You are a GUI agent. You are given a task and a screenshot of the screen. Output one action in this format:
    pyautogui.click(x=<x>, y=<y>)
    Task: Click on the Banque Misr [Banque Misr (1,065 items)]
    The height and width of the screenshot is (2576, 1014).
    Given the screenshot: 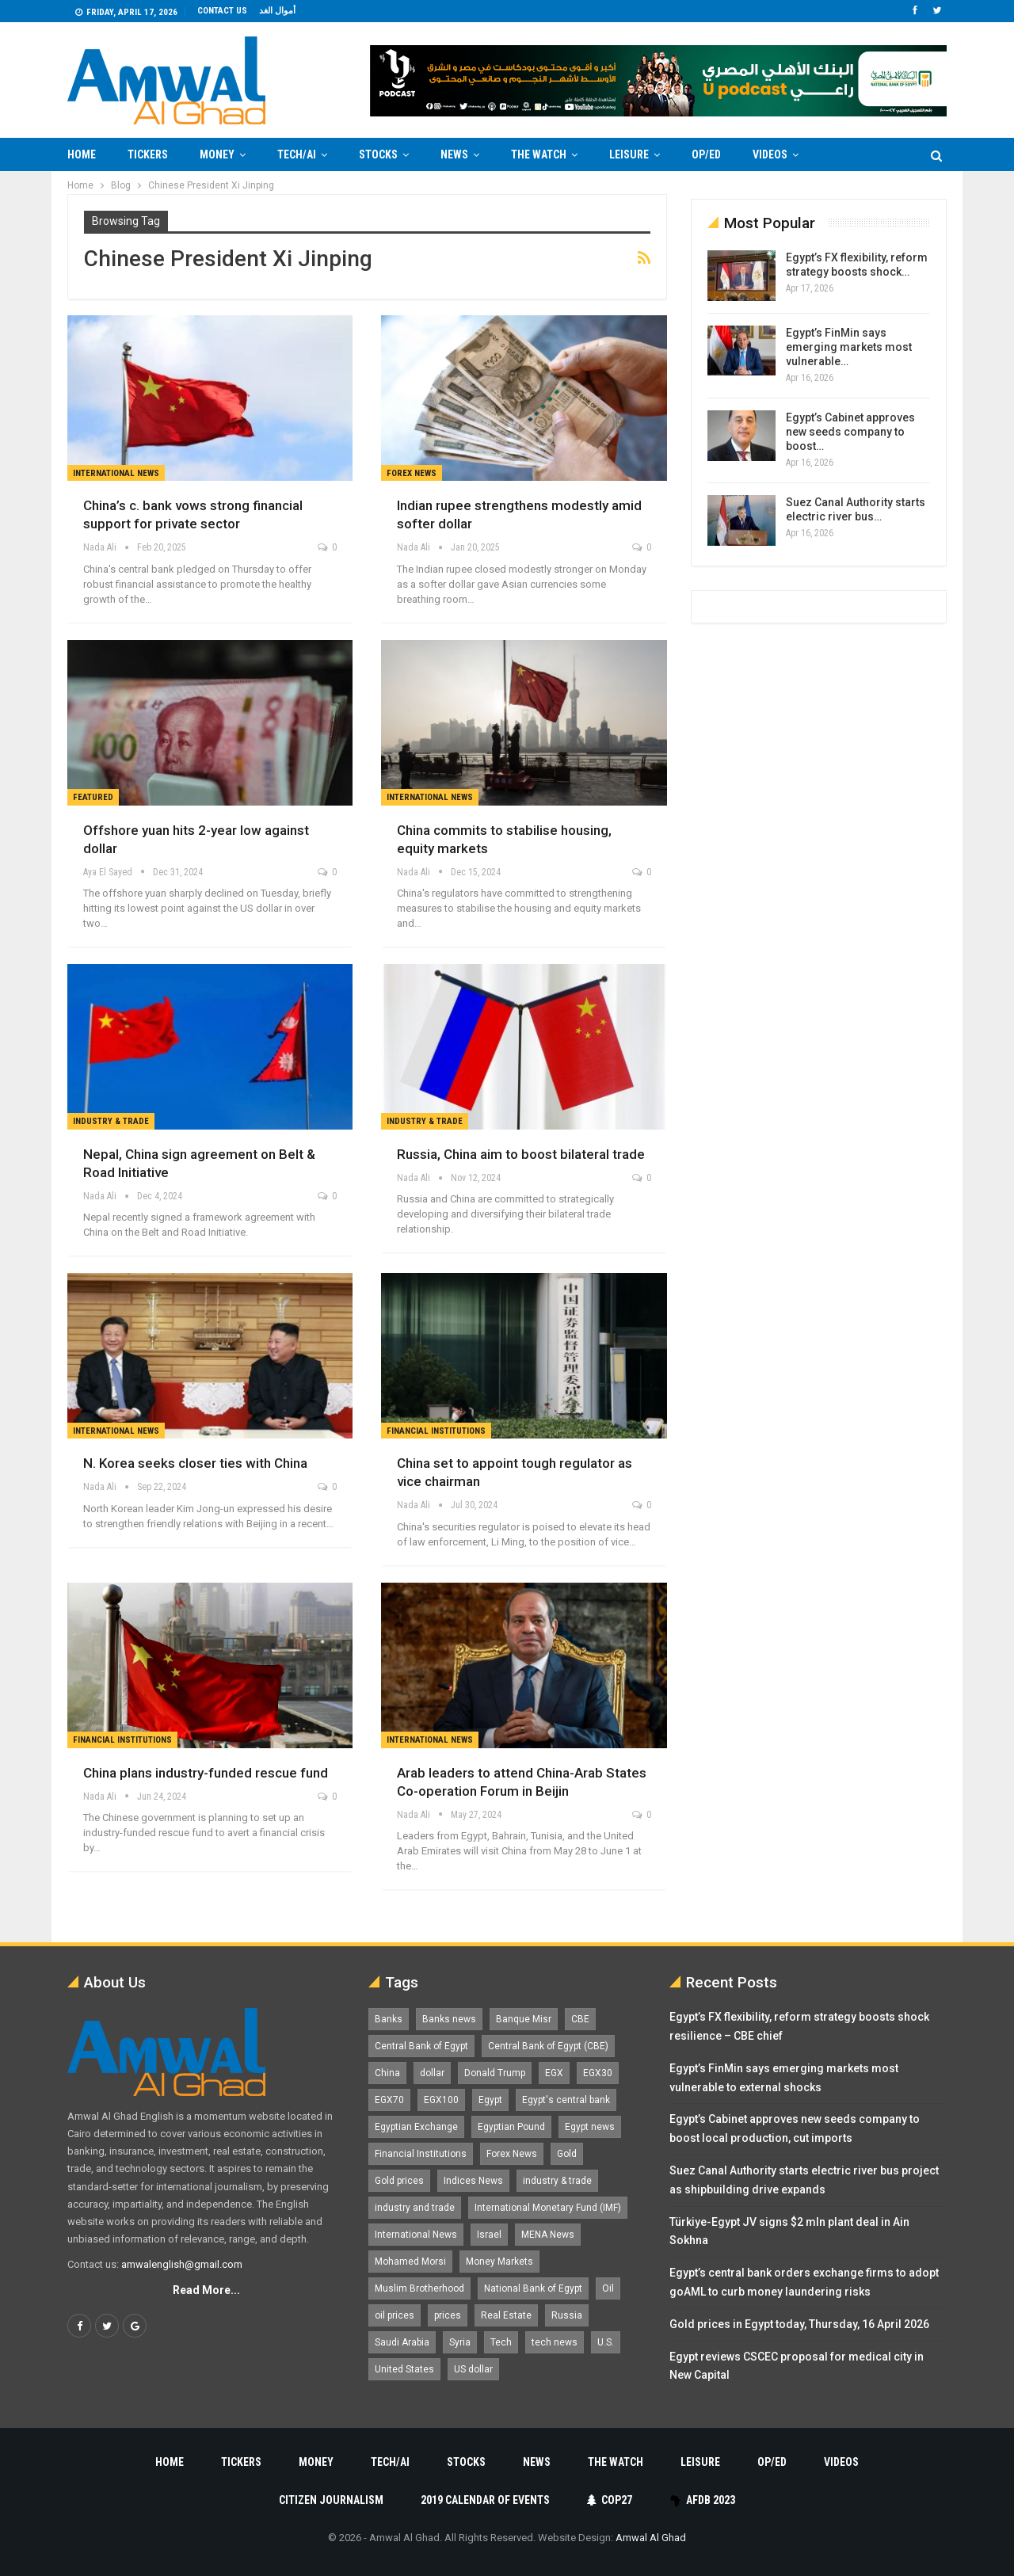 What is the action you would take?
    pyautogui.click(x=523, y=2019)
    